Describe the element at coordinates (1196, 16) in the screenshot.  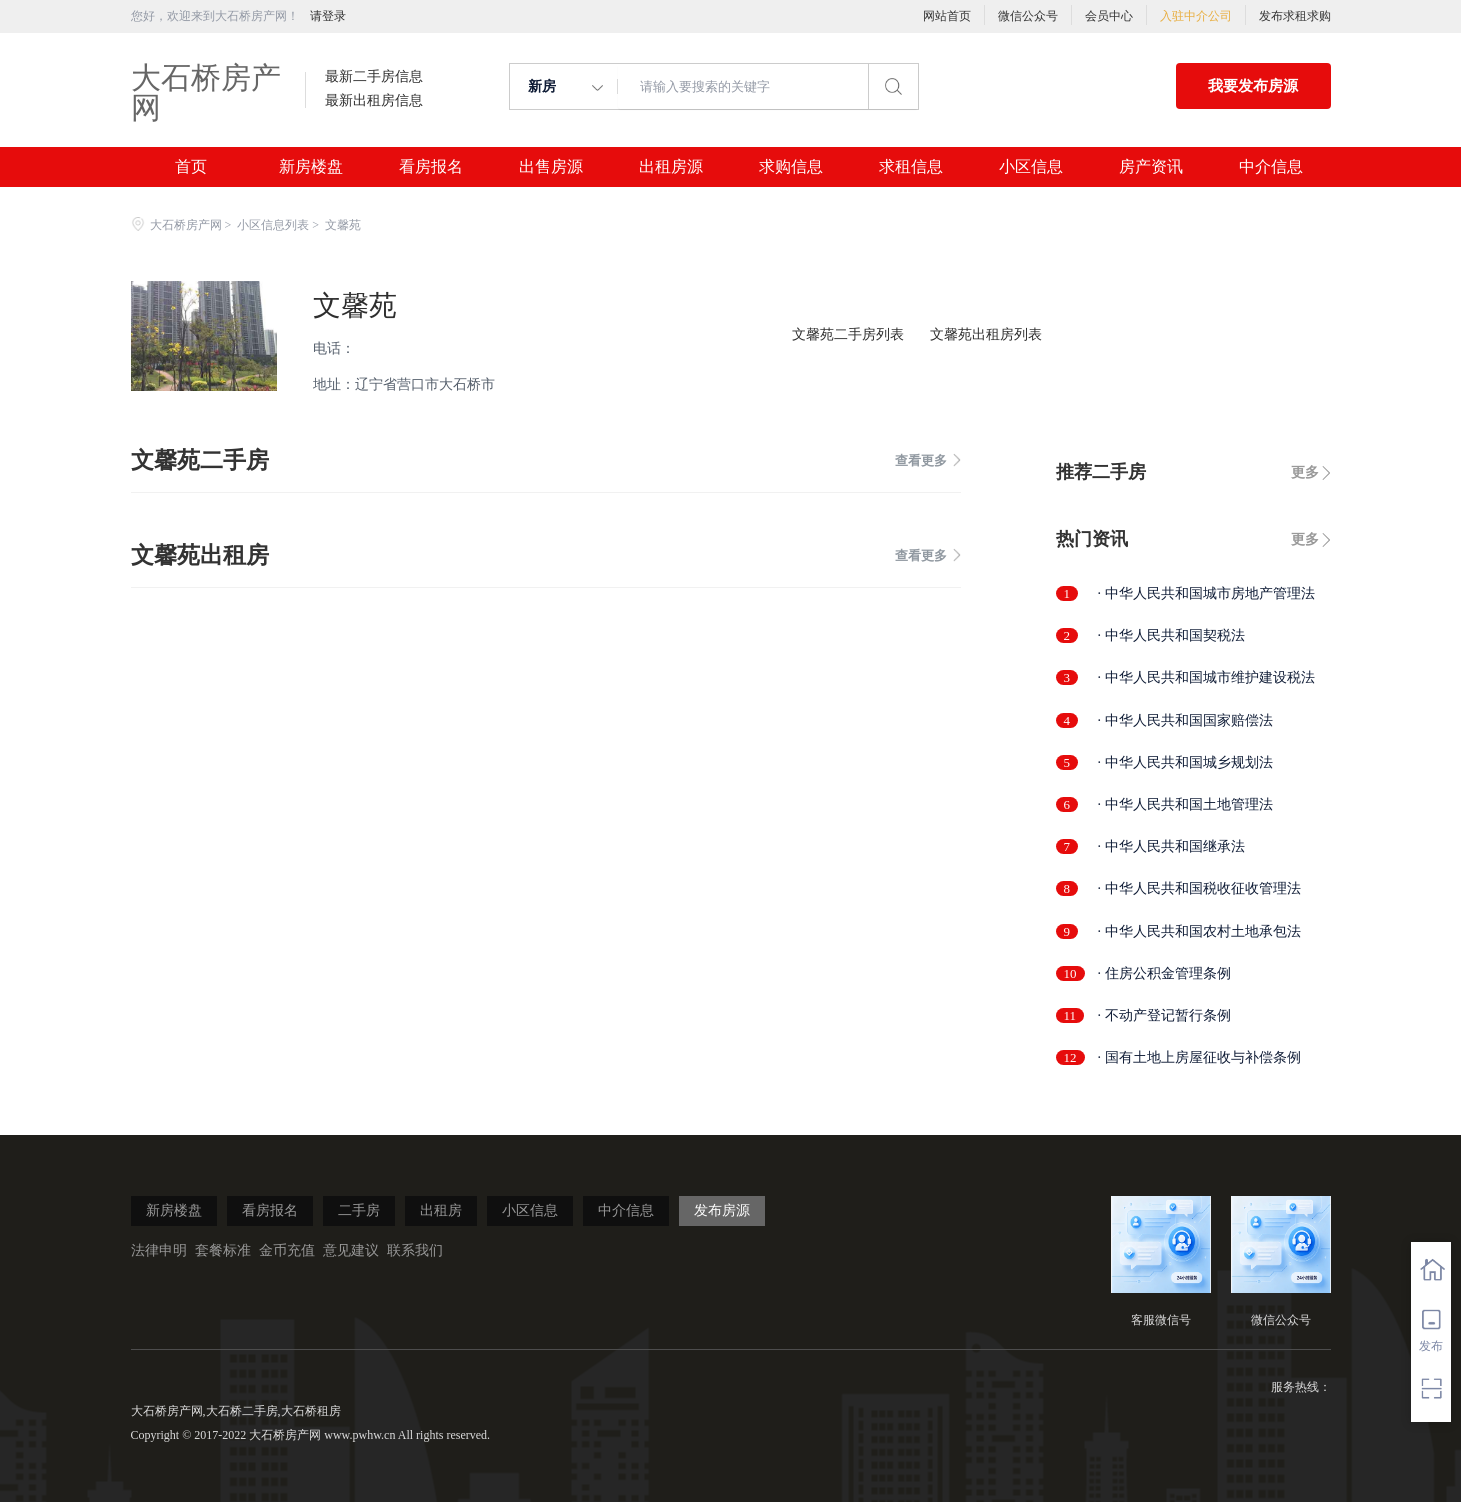
I see `入驻中介公司` at that location.